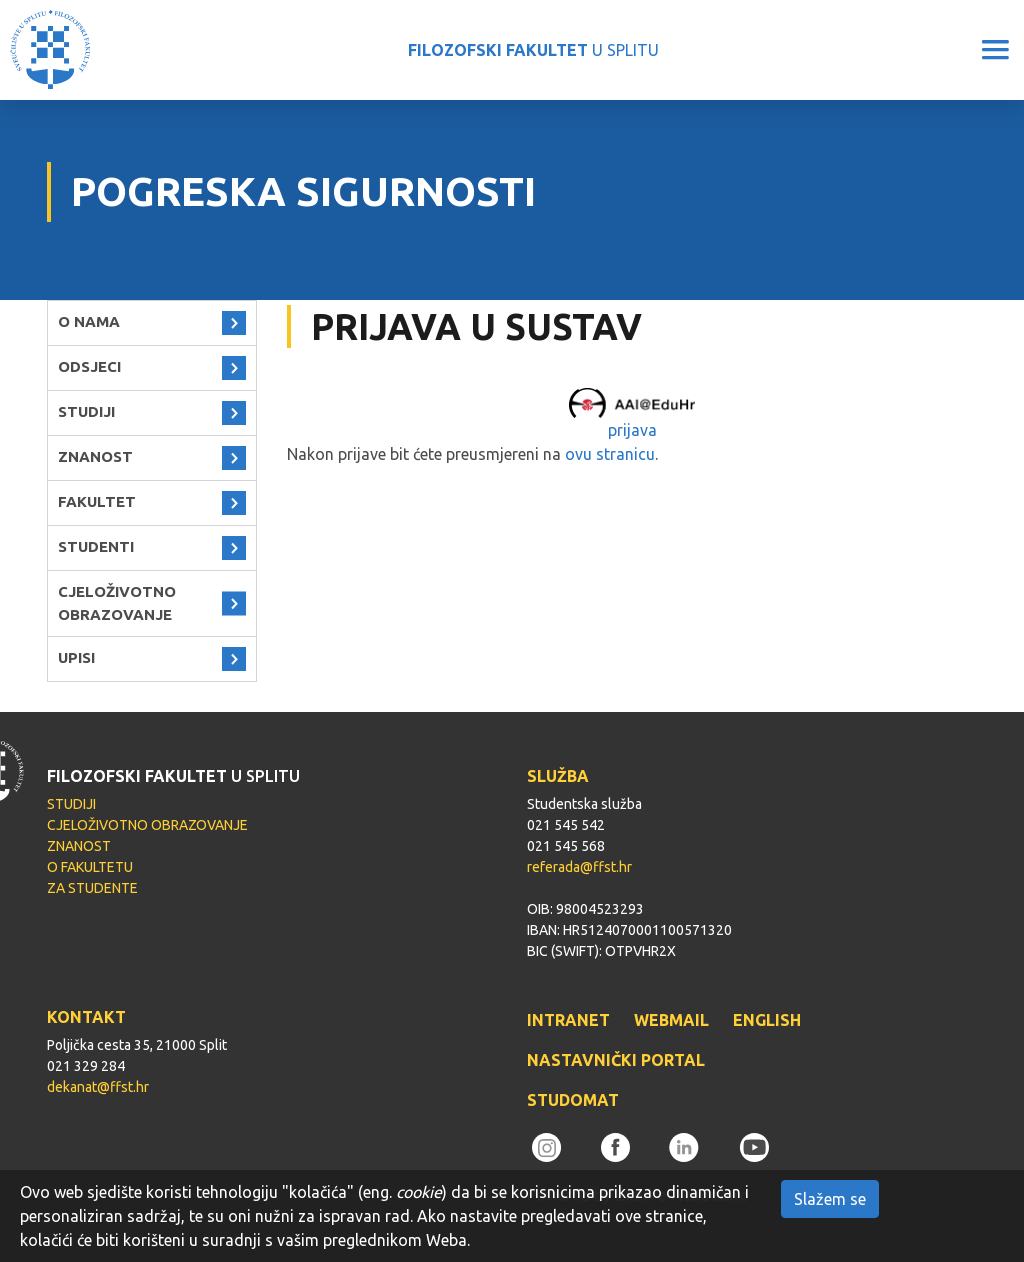  What do you see at coordinates (830, 1199) in the screenshot?
I see `Slažem se` at bounding box center [830, 1199].